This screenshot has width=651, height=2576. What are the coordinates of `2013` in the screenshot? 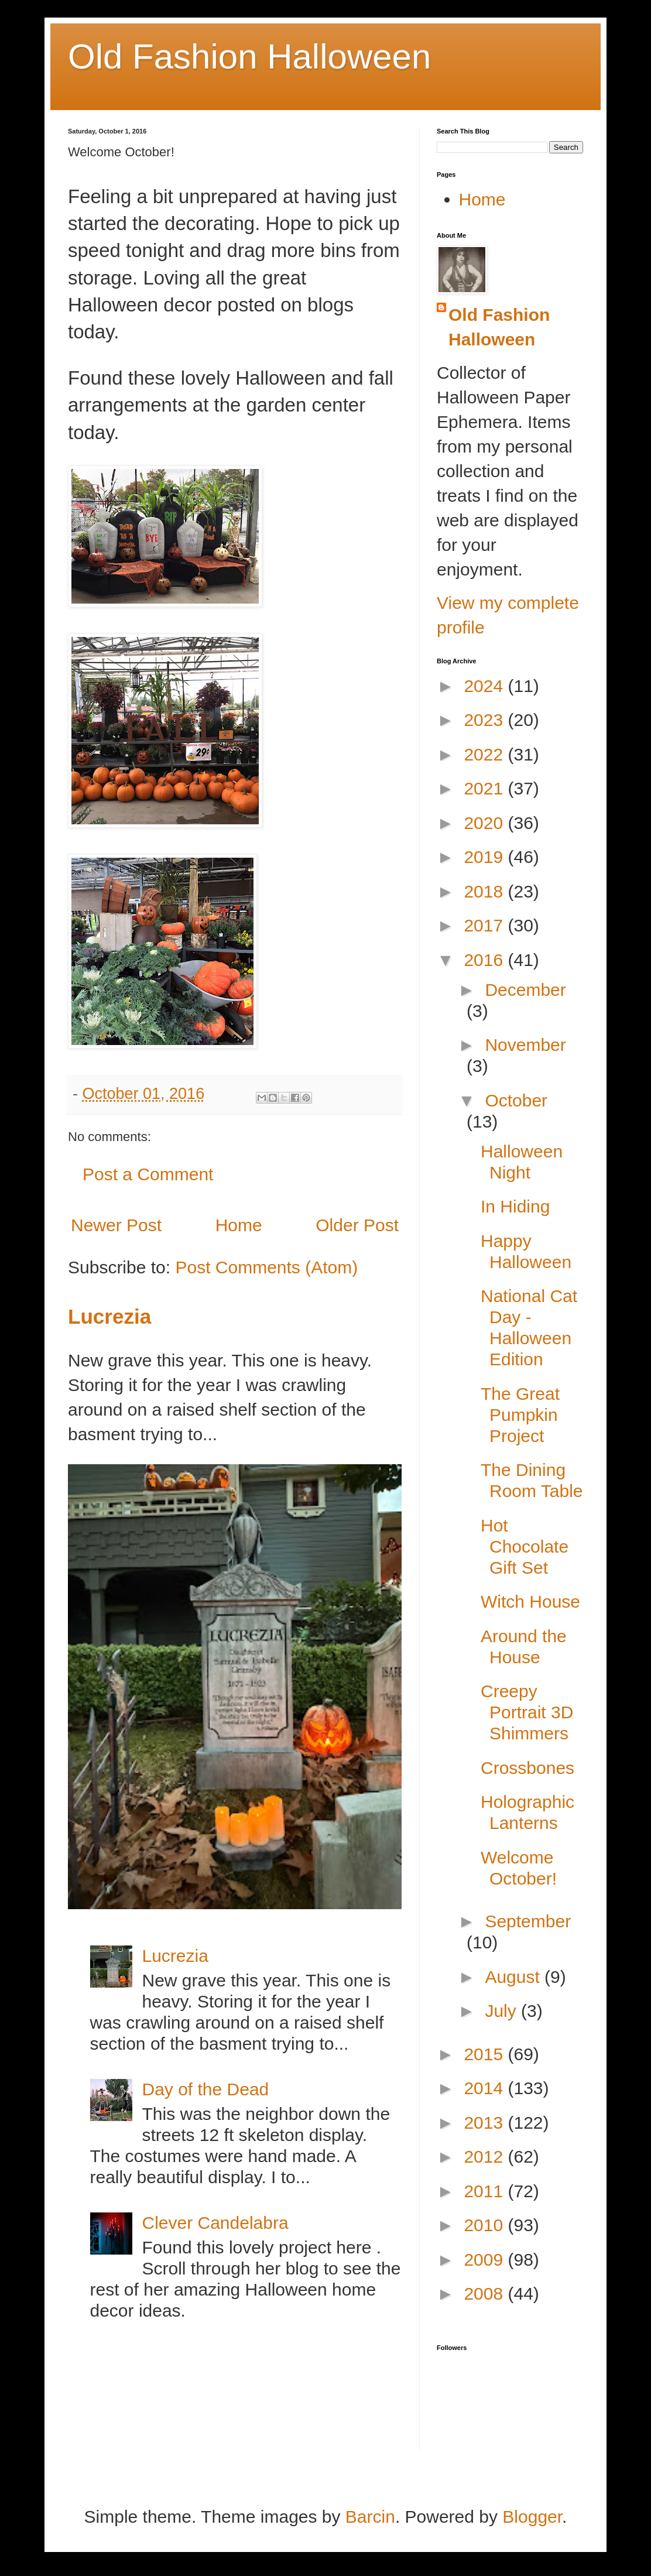 It's located at (486, 2122).